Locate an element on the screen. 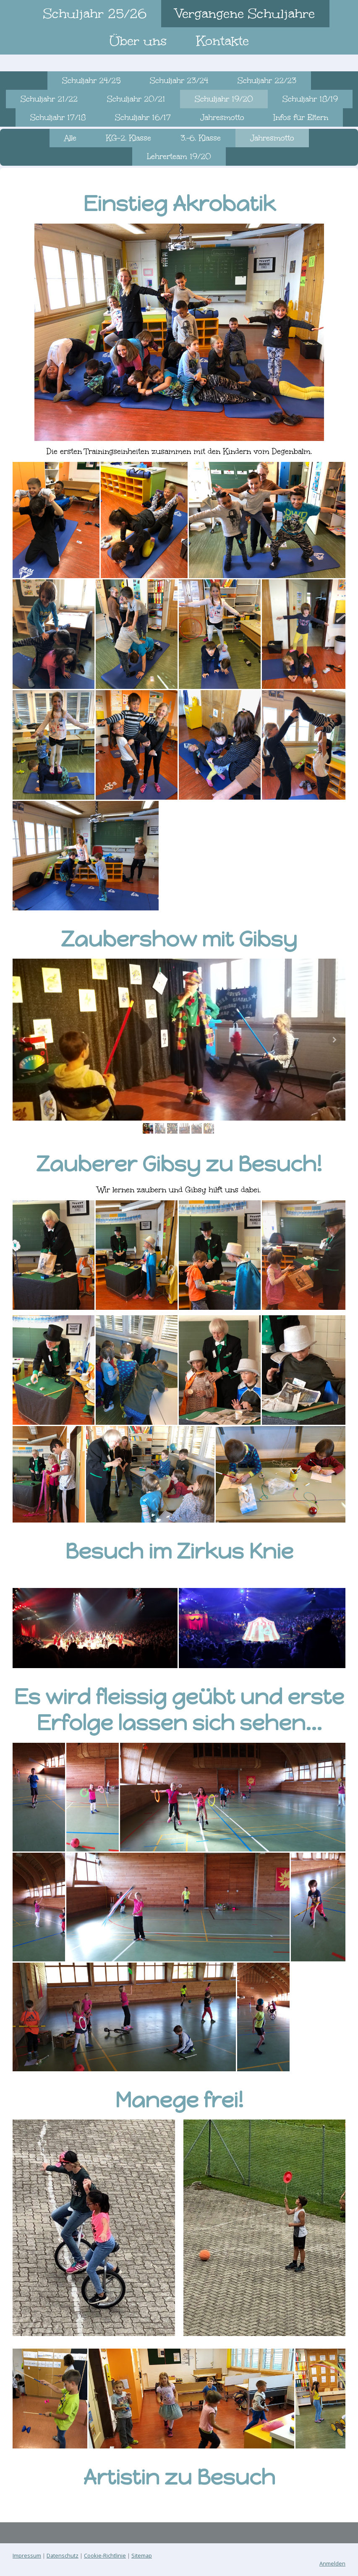  Über uns is located at coordinates (138, 40).